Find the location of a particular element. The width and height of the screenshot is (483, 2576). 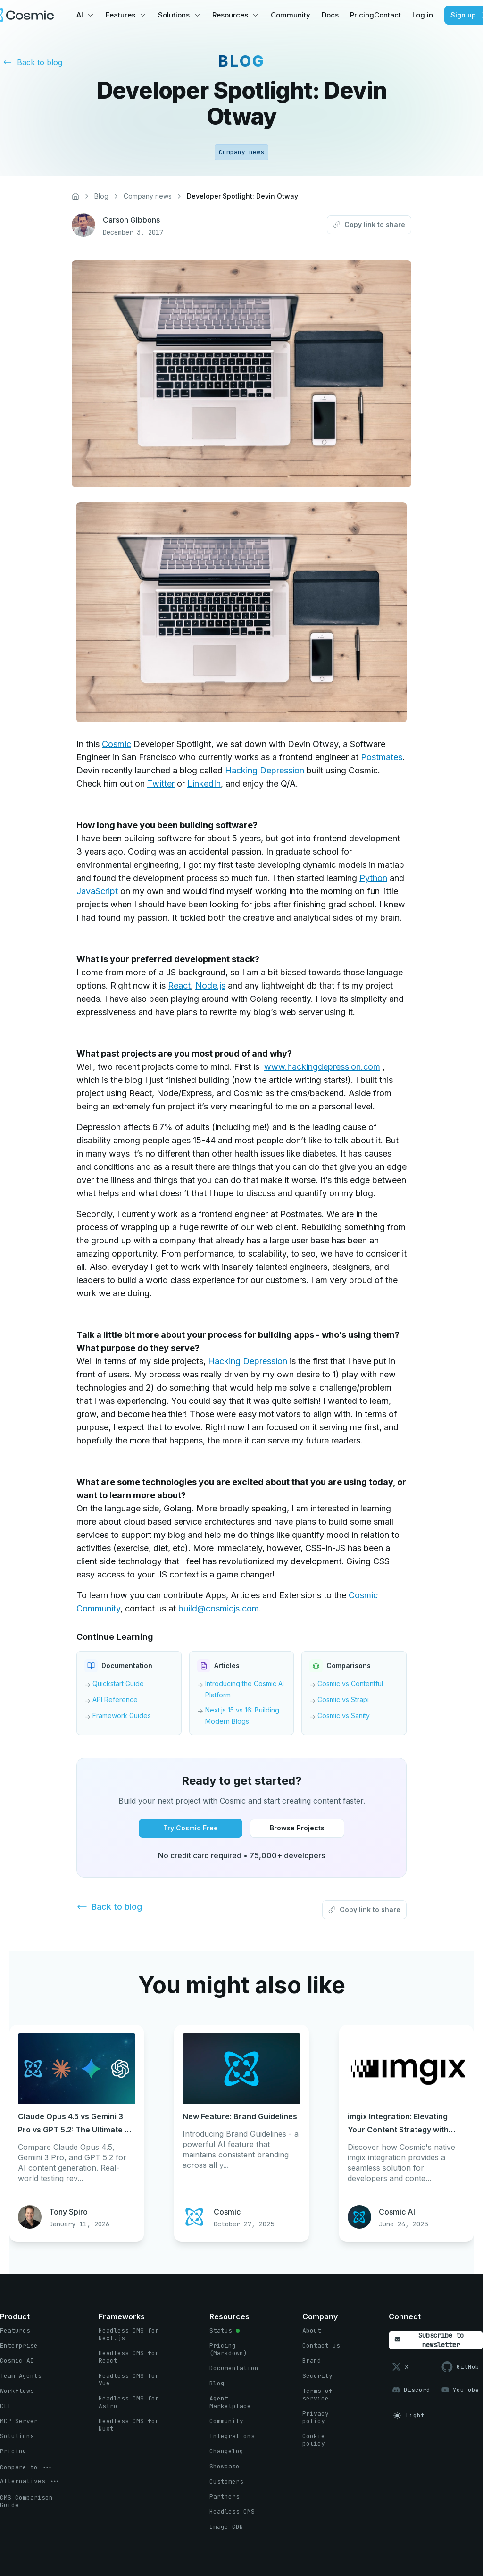

AI is located at coordinates (79, 14).